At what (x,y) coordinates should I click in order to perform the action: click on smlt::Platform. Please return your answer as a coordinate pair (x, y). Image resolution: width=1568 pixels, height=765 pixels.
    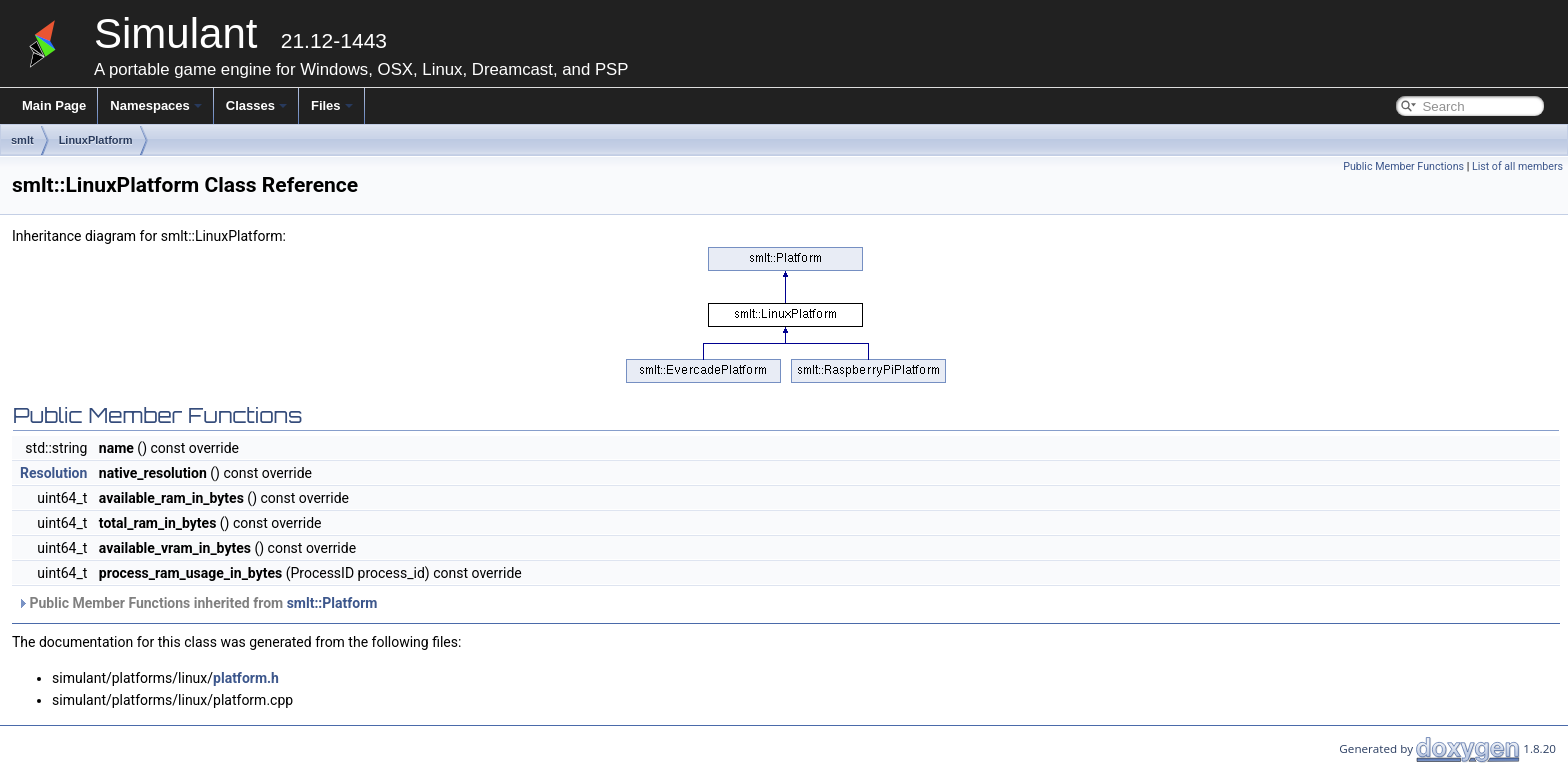
    Looking at the image, I should click on (332, 603).